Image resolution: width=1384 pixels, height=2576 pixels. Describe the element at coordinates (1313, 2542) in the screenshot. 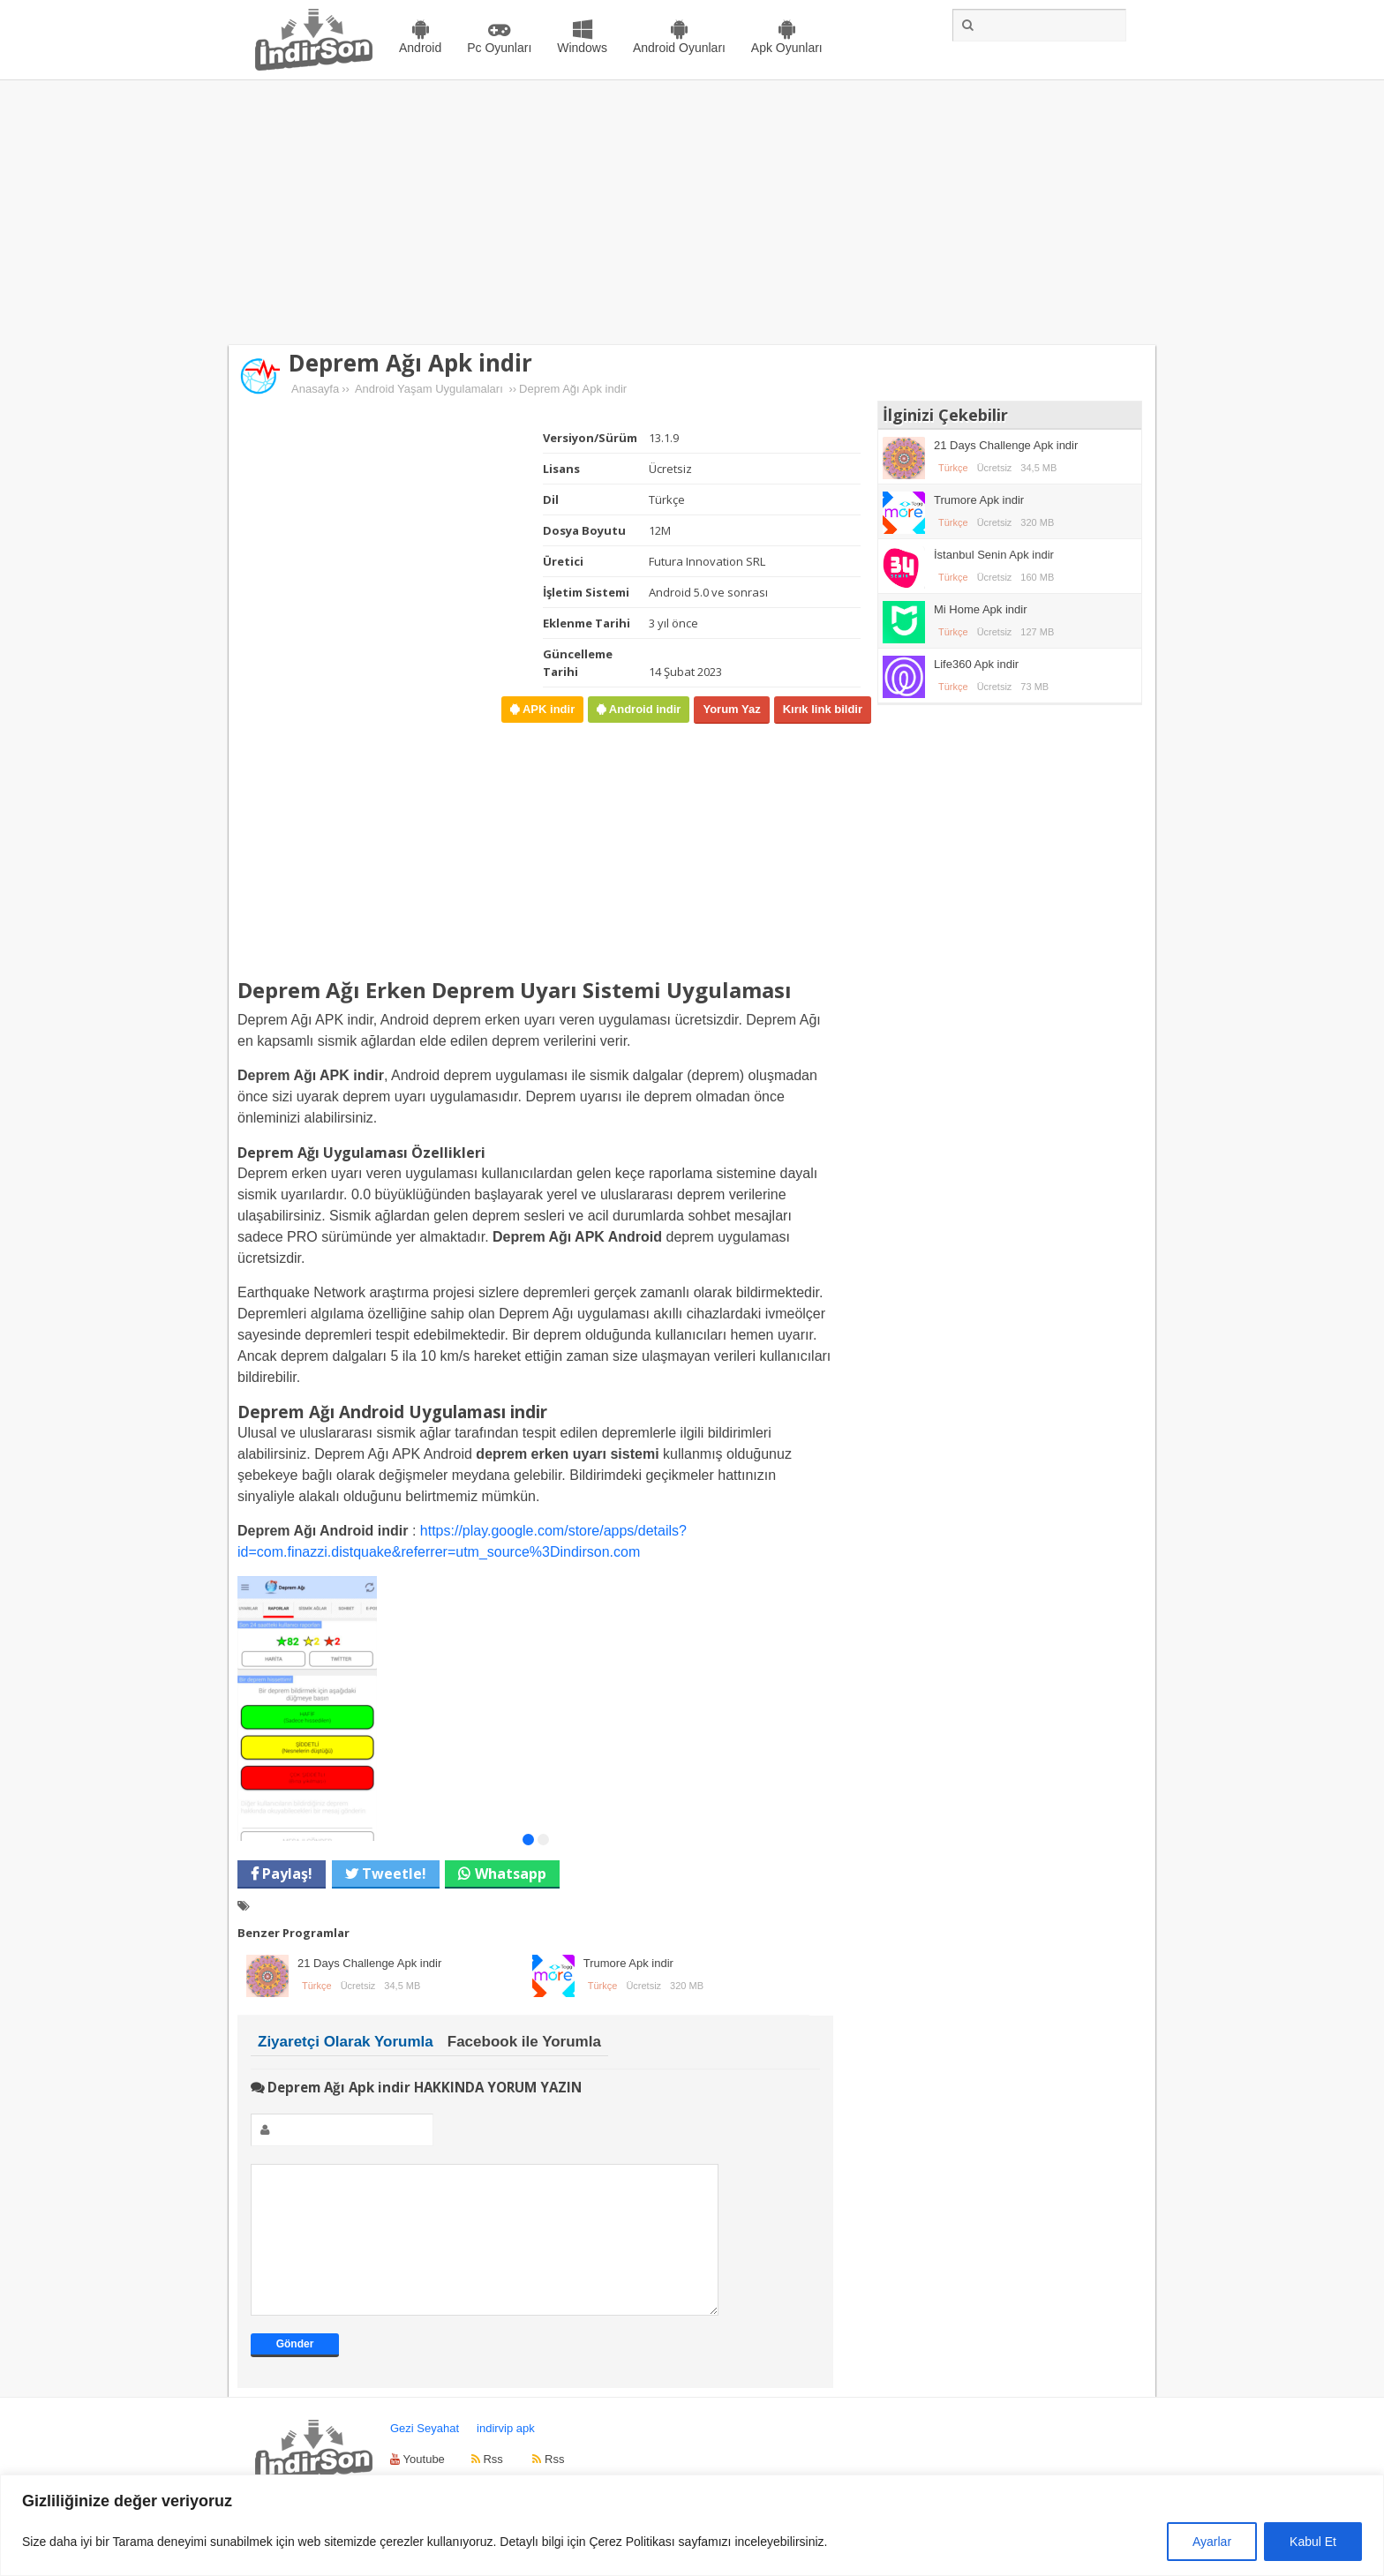

I see `Kabul Et` at that location.